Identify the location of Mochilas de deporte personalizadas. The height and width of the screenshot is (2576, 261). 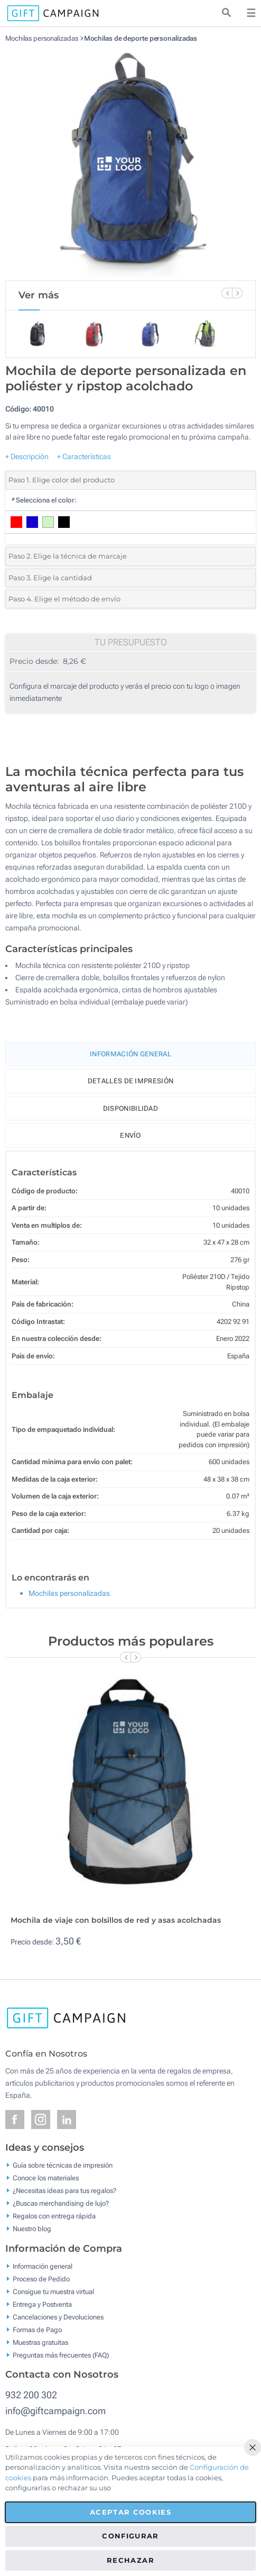
(141, 38).